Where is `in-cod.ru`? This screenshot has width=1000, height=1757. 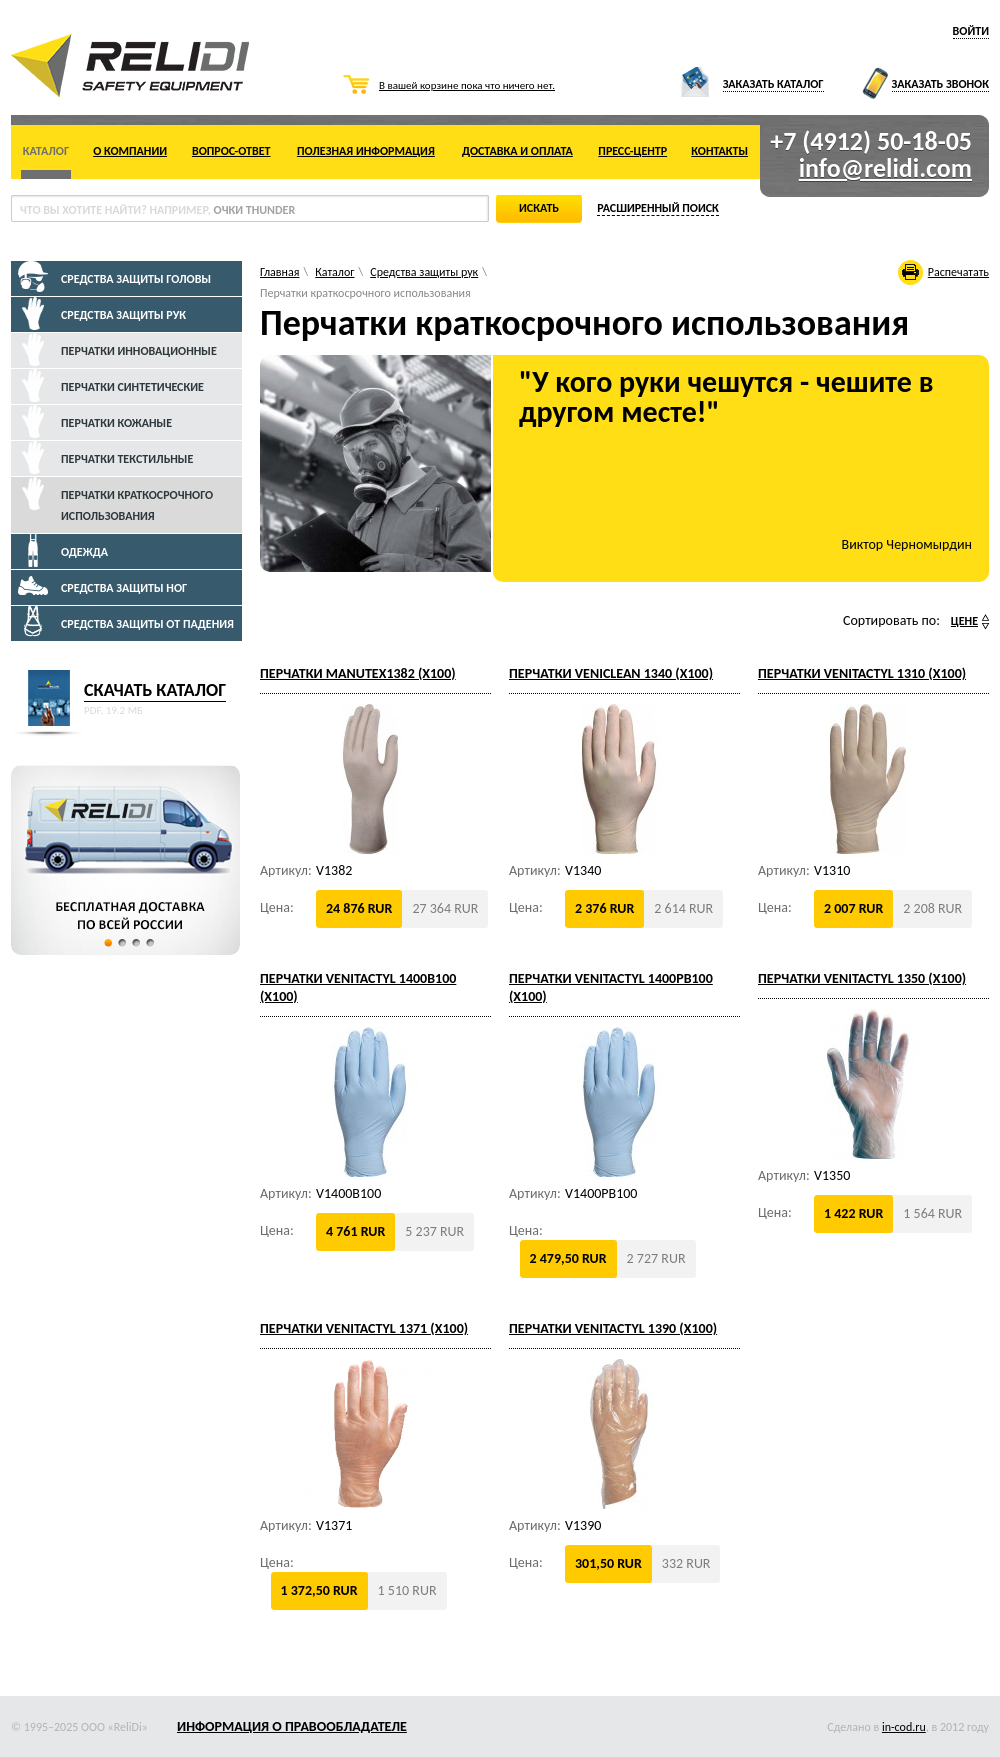 in-cod.ru is located at coordinates (904, 1727).